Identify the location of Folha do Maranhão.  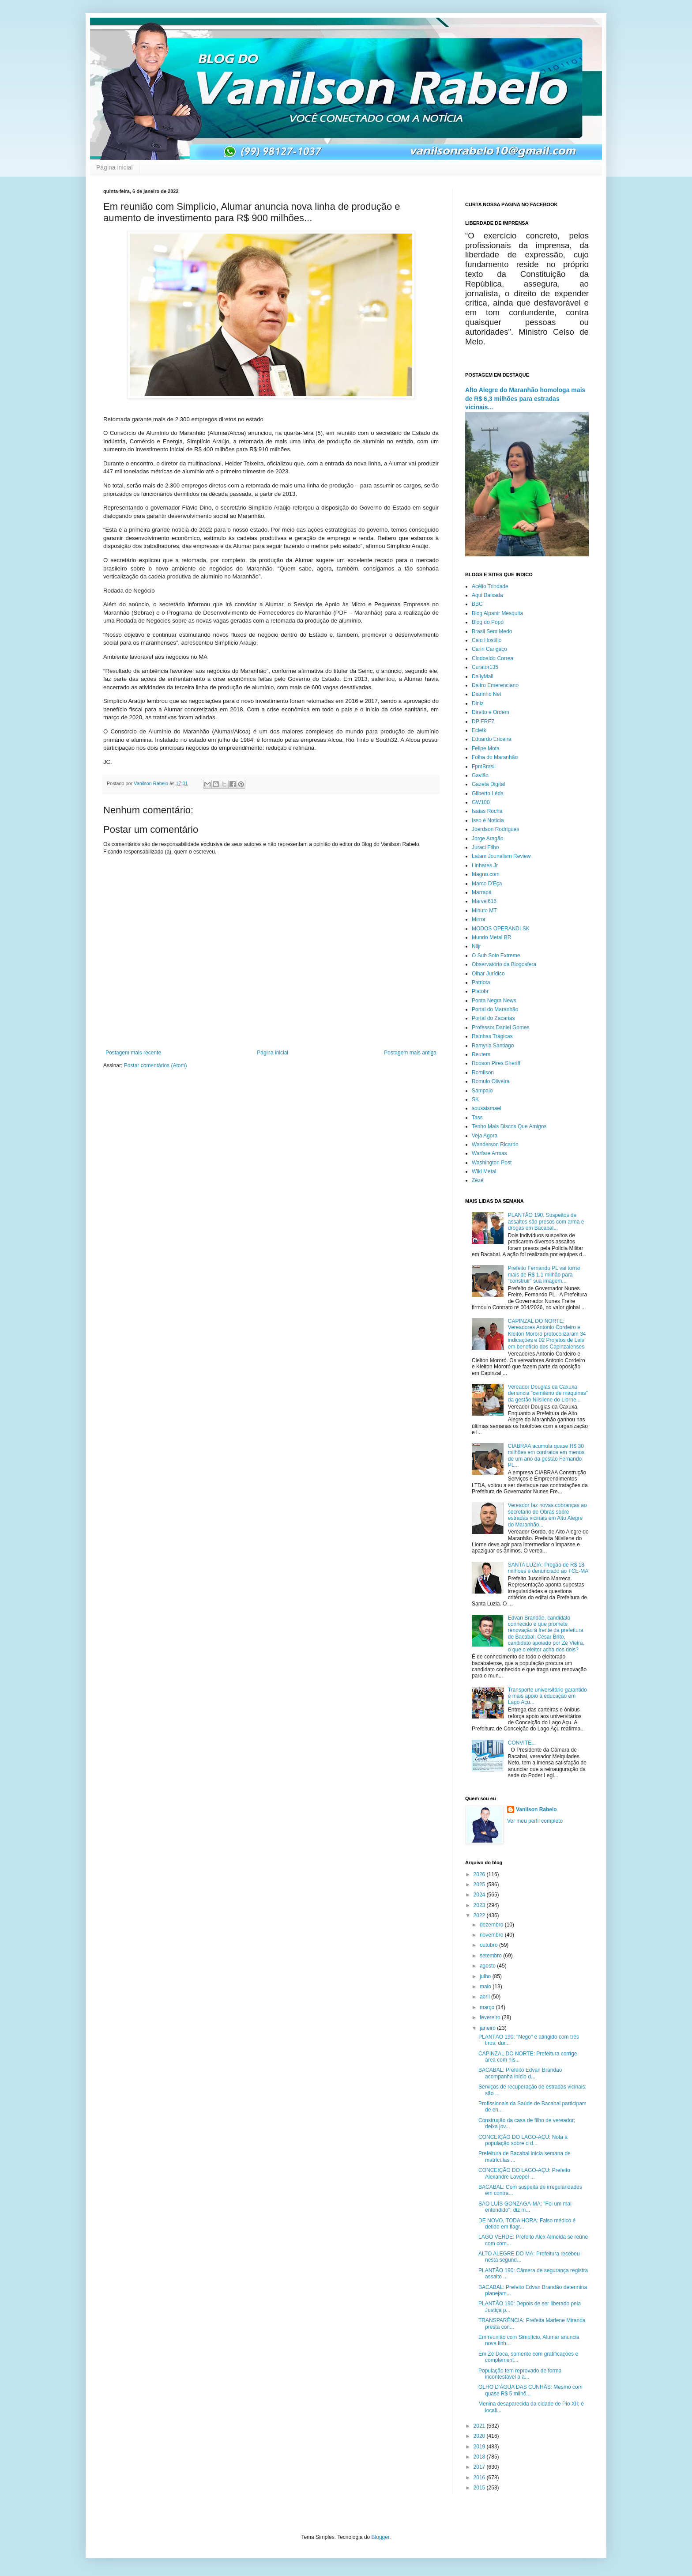
(495, 757).